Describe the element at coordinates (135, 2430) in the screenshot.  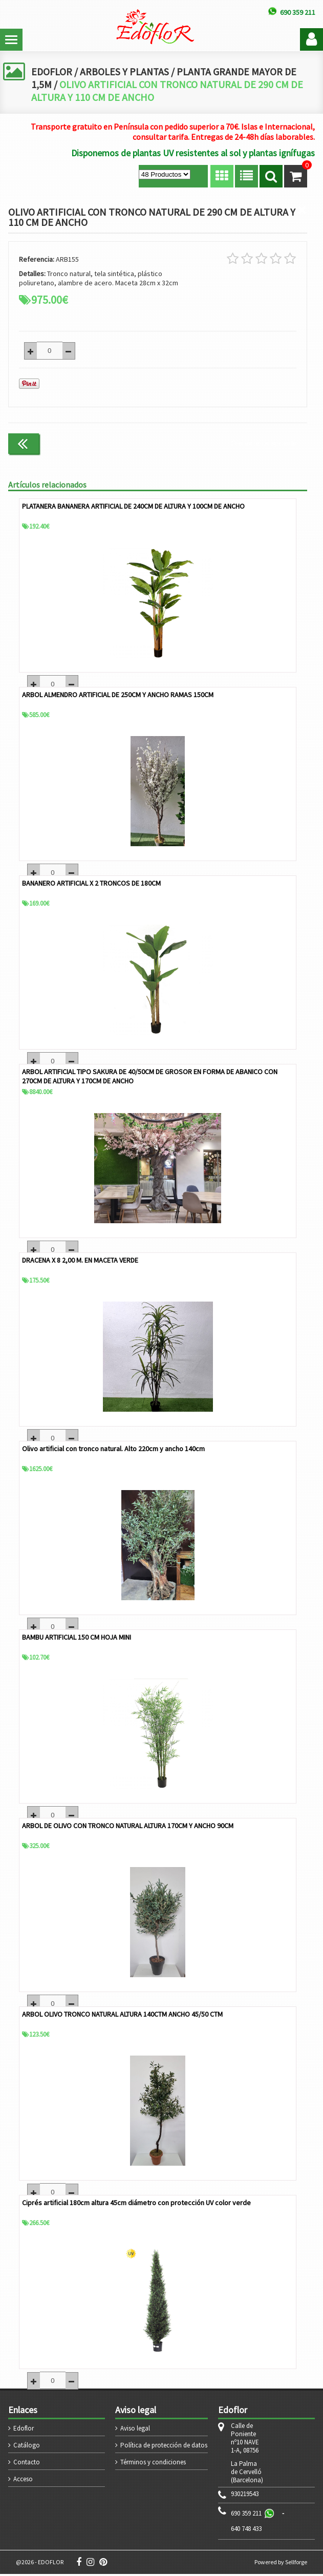
I see `Aviso legal` at that location.